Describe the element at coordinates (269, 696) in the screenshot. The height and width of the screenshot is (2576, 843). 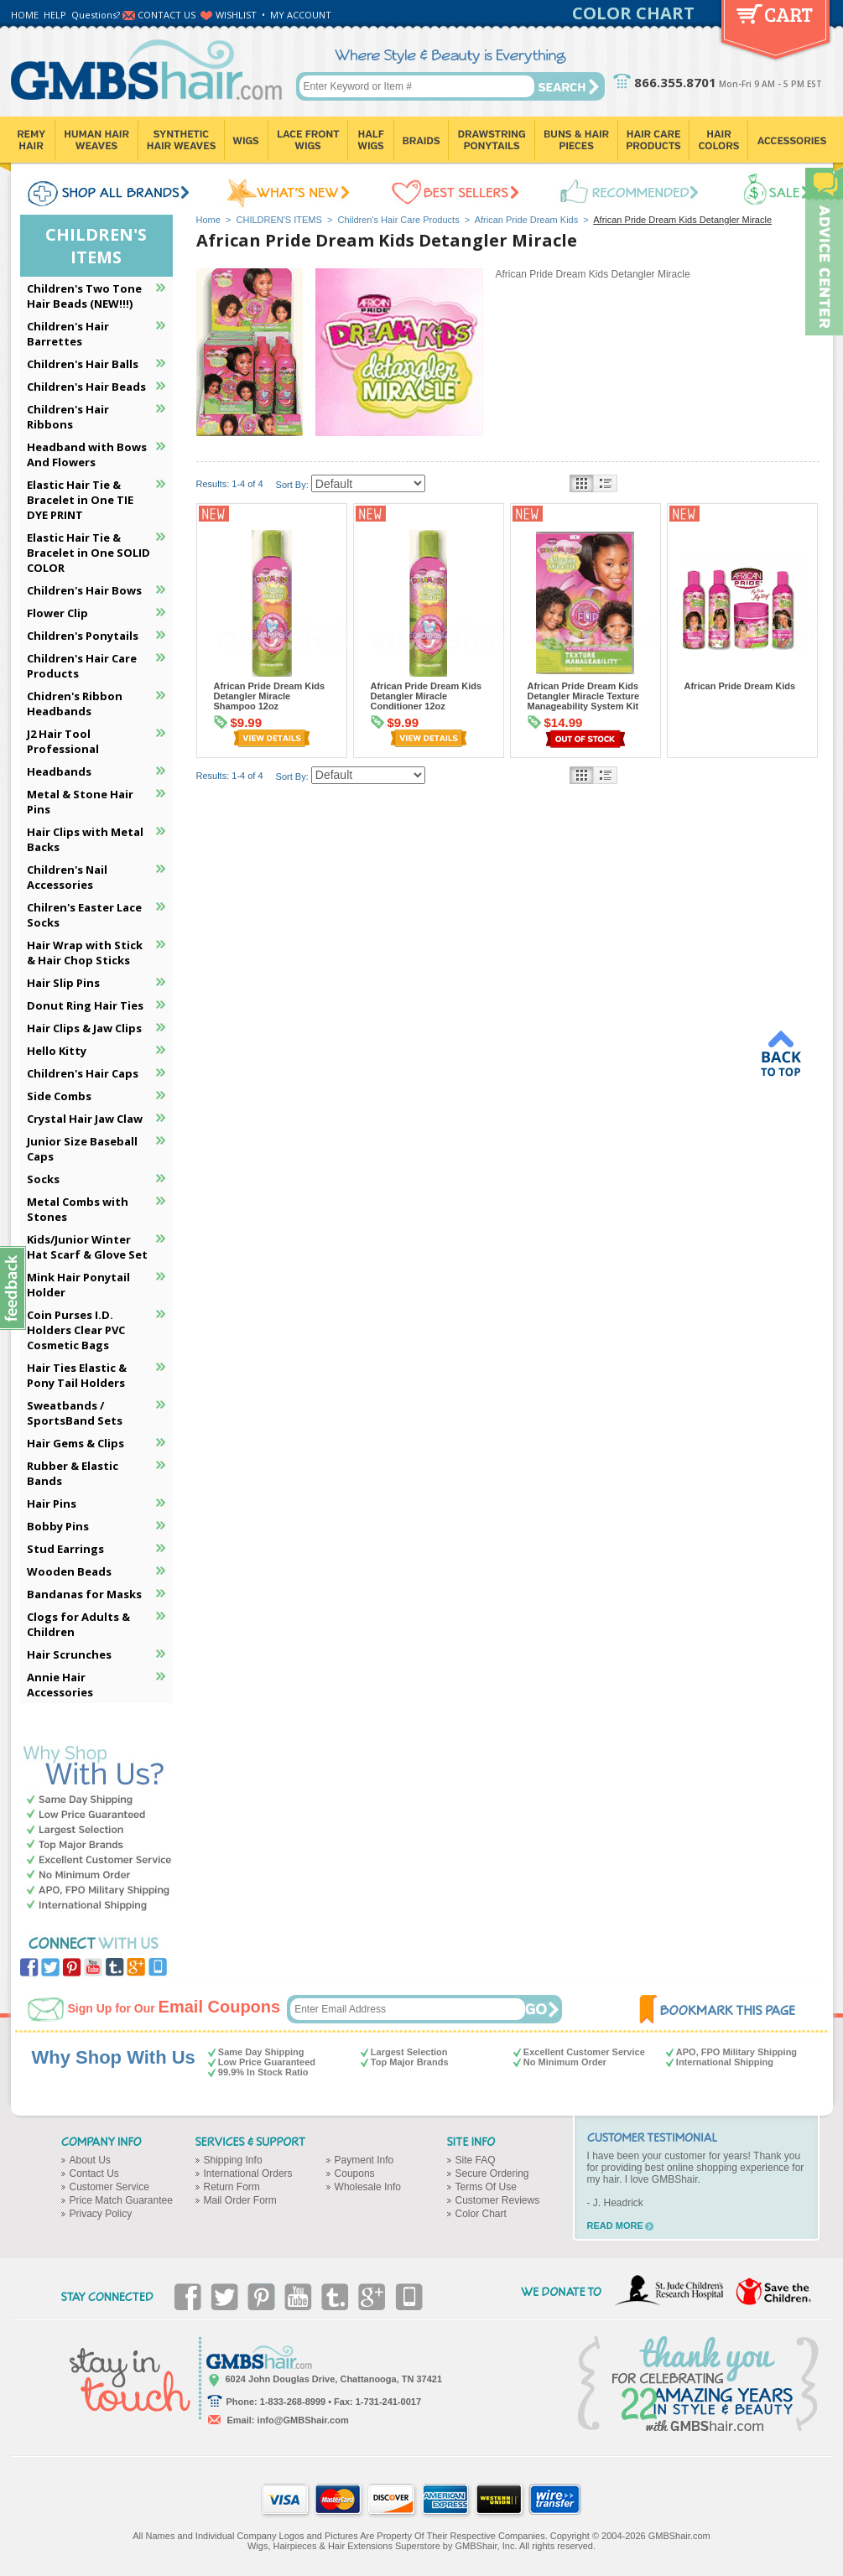
I see `African Pride Dream Kids Detangler Miracle Shampoo 12oz` at that location.